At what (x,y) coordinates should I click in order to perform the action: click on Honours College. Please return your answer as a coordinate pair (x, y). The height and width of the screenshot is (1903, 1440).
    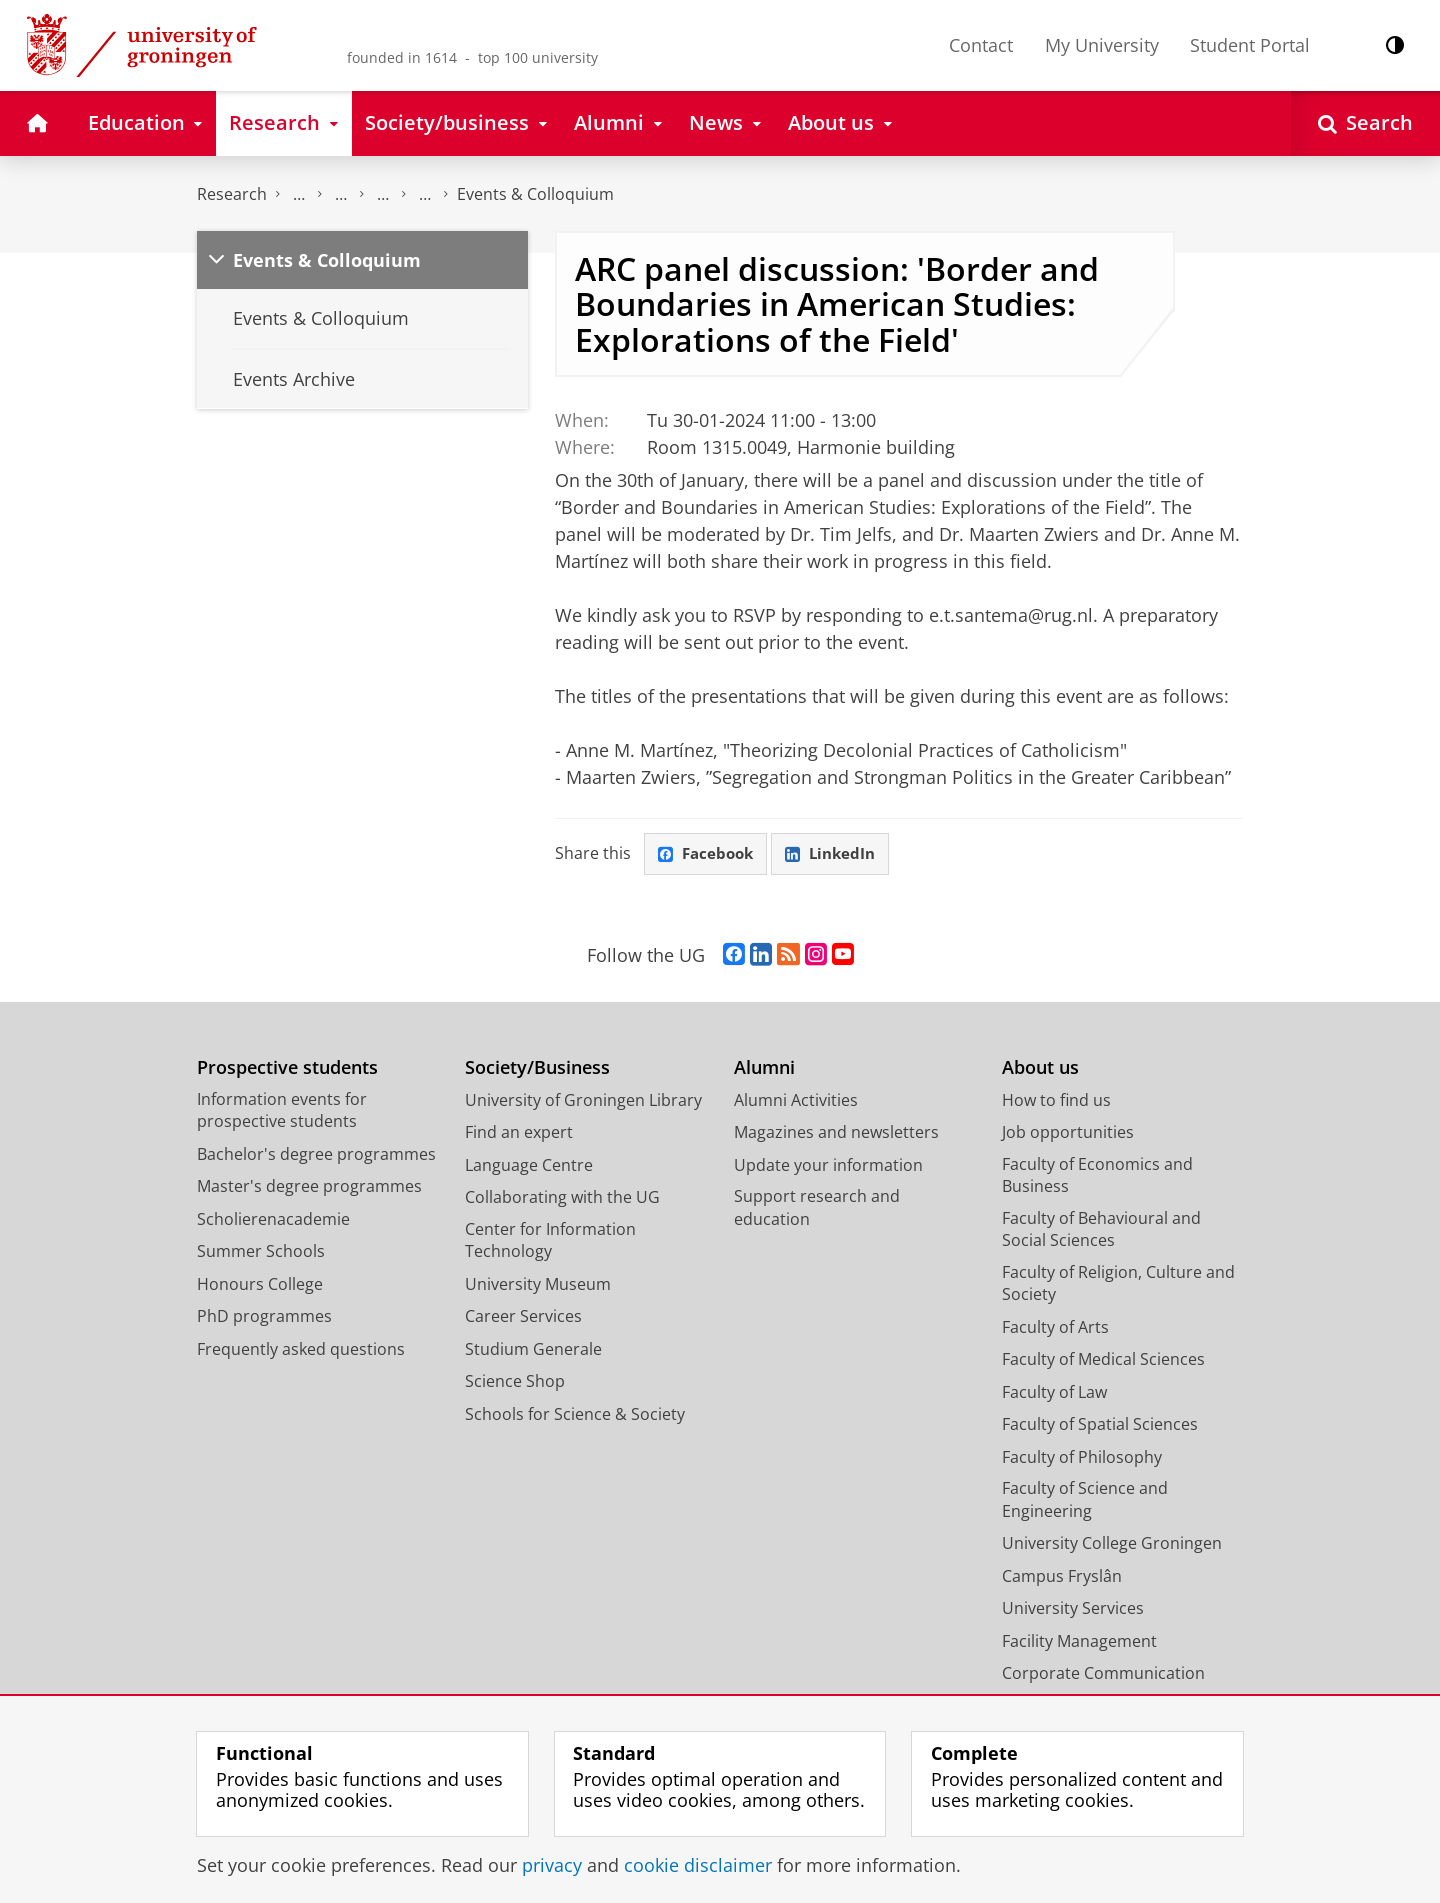
    Looking at the image, I should click on (260, 1285).